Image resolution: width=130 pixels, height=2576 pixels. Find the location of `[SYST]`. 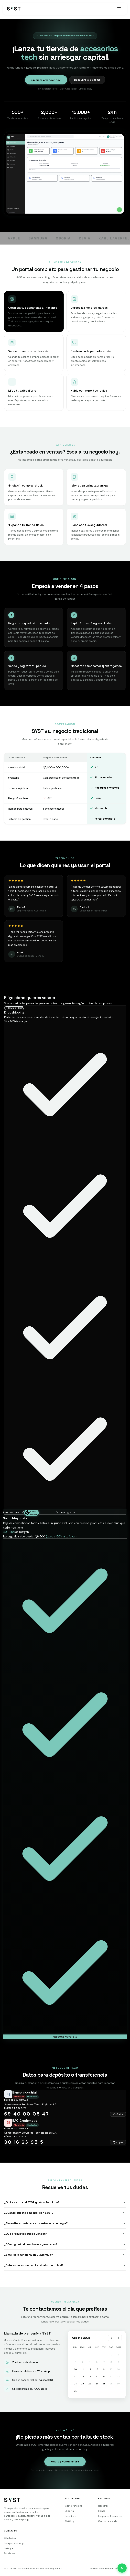

[SYST] is located at coordinates (12, 2501).